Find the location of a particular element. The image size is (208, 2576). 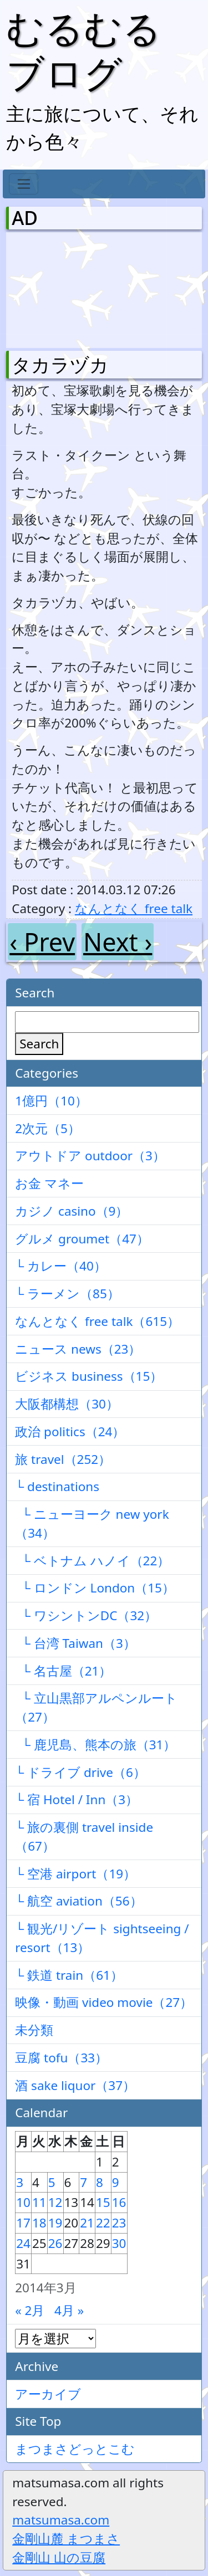

タカラヅカ is located at coordinates (60, 364).